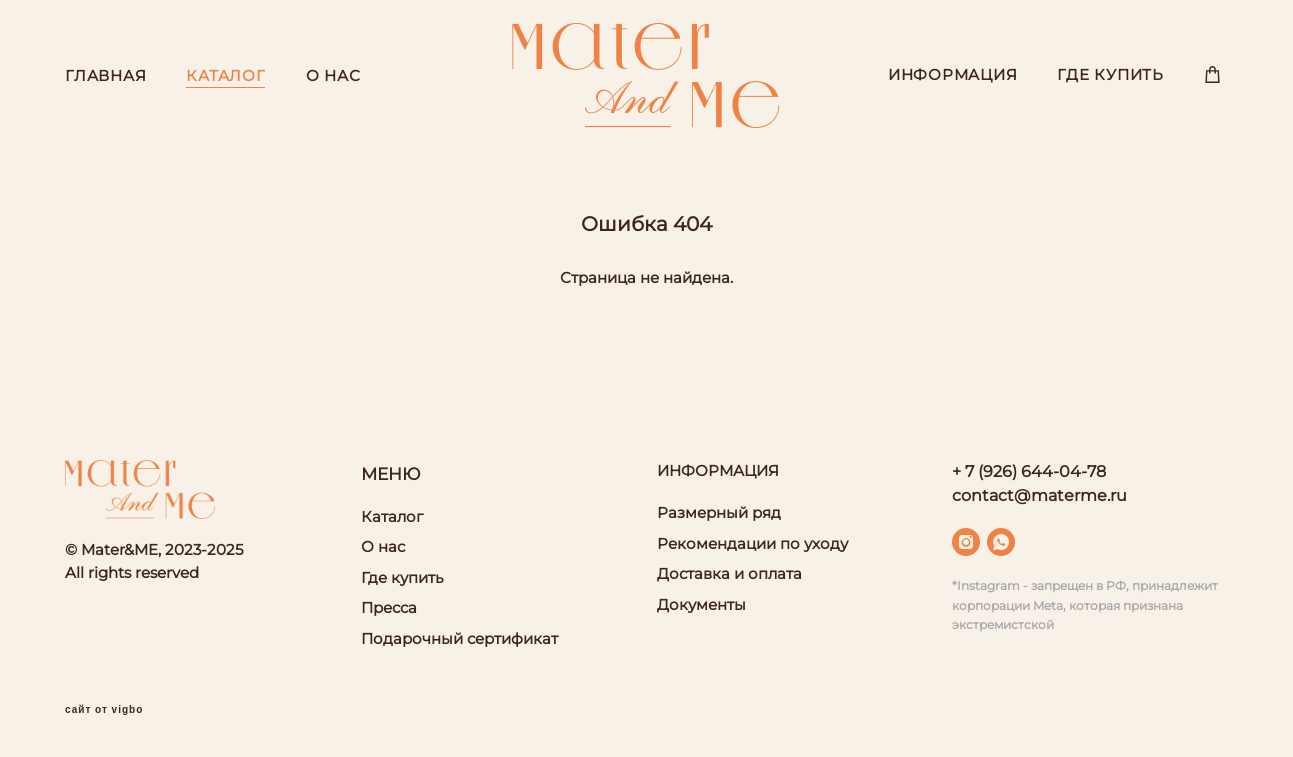 This screenshot has width=1293, height=757. Describe the element at coordinates (729, 573) in the screenshot. I see `Доставка и оплата` at that location.